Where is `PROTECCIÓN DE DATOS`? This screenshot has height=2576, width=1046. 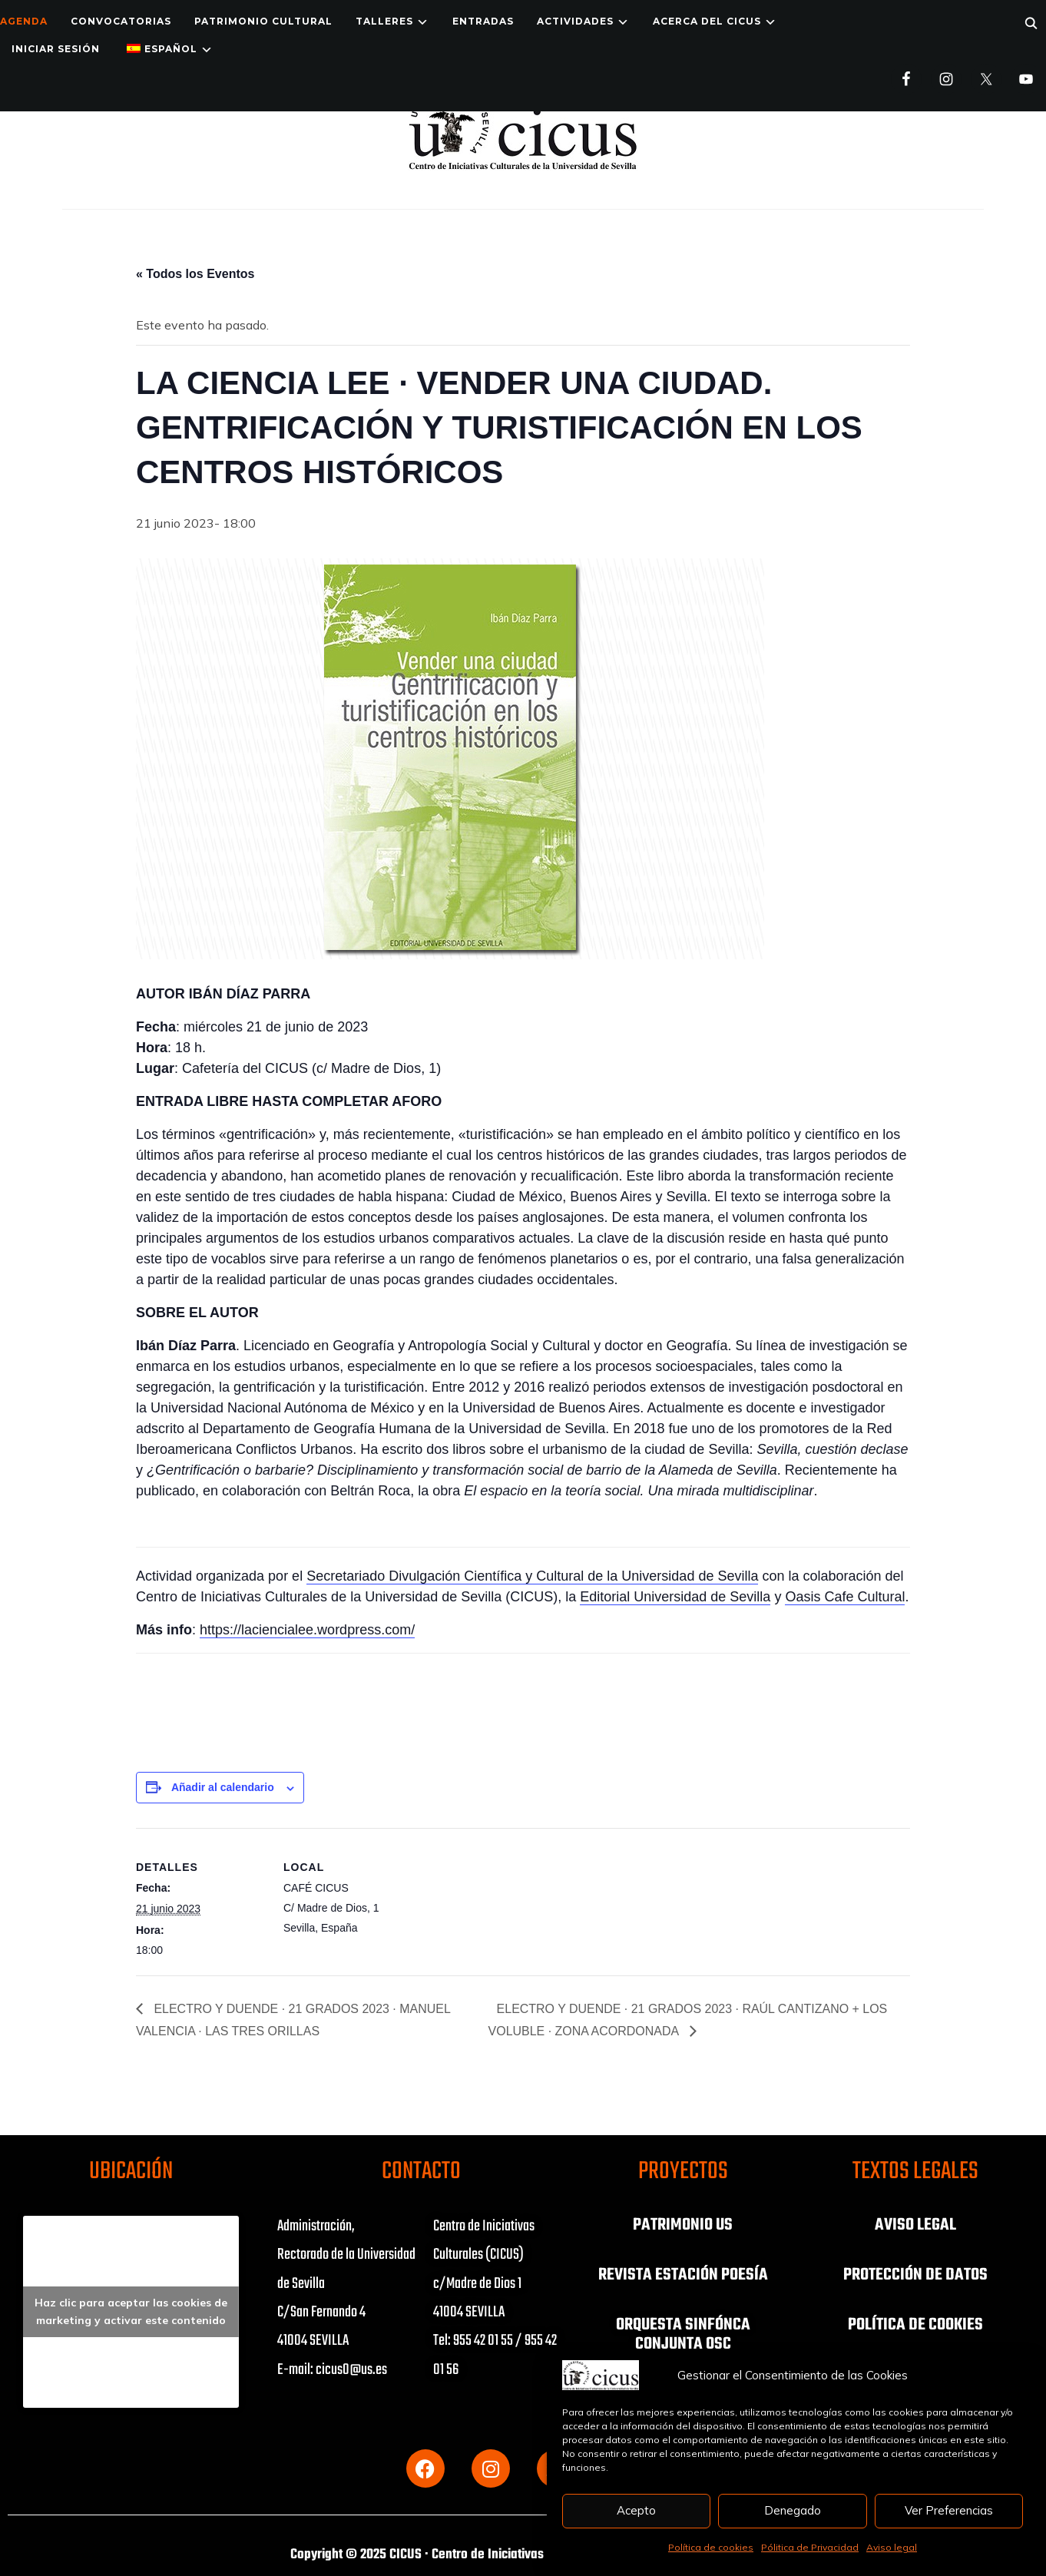 PROTECCIÓN DE DATOS is located at coordinates (915, 2274).